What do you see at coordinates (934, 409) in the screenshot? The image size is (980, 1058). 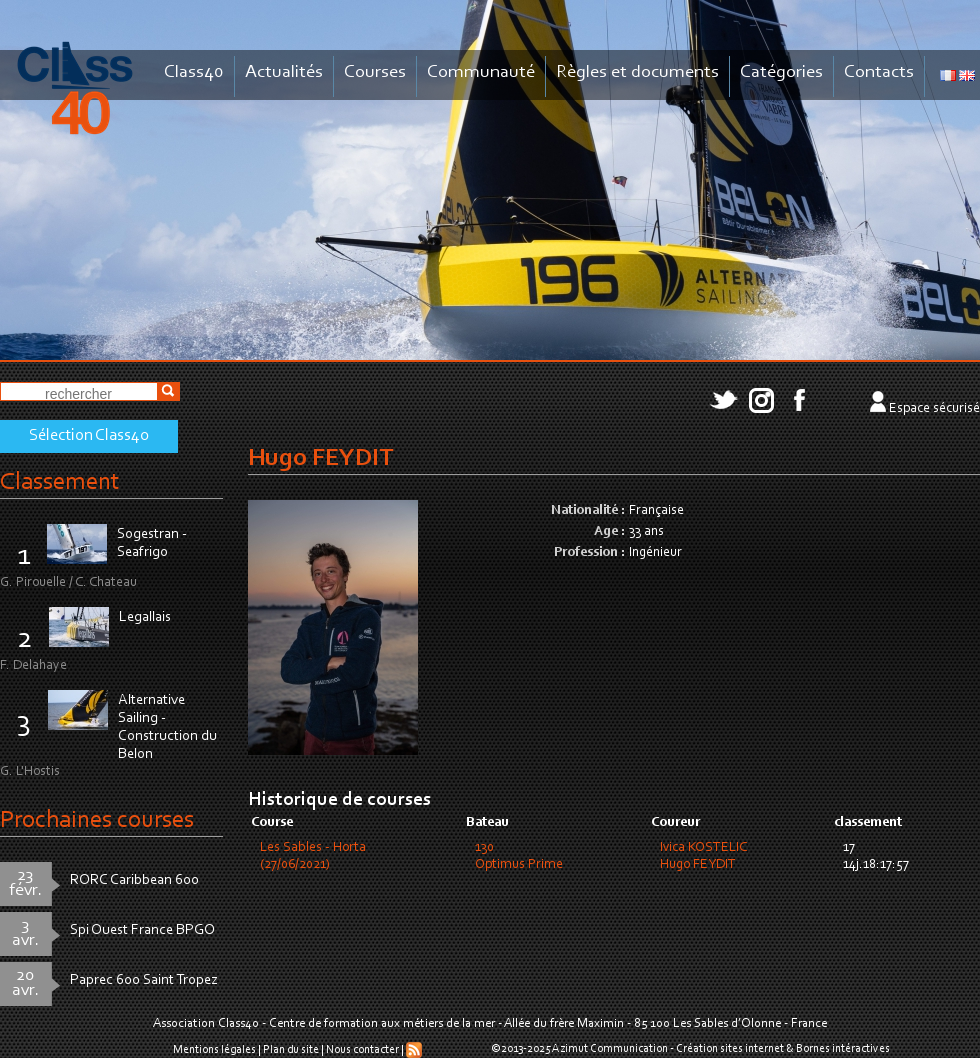 I see `Espace sécurisé` at bounding box center [934, 409].